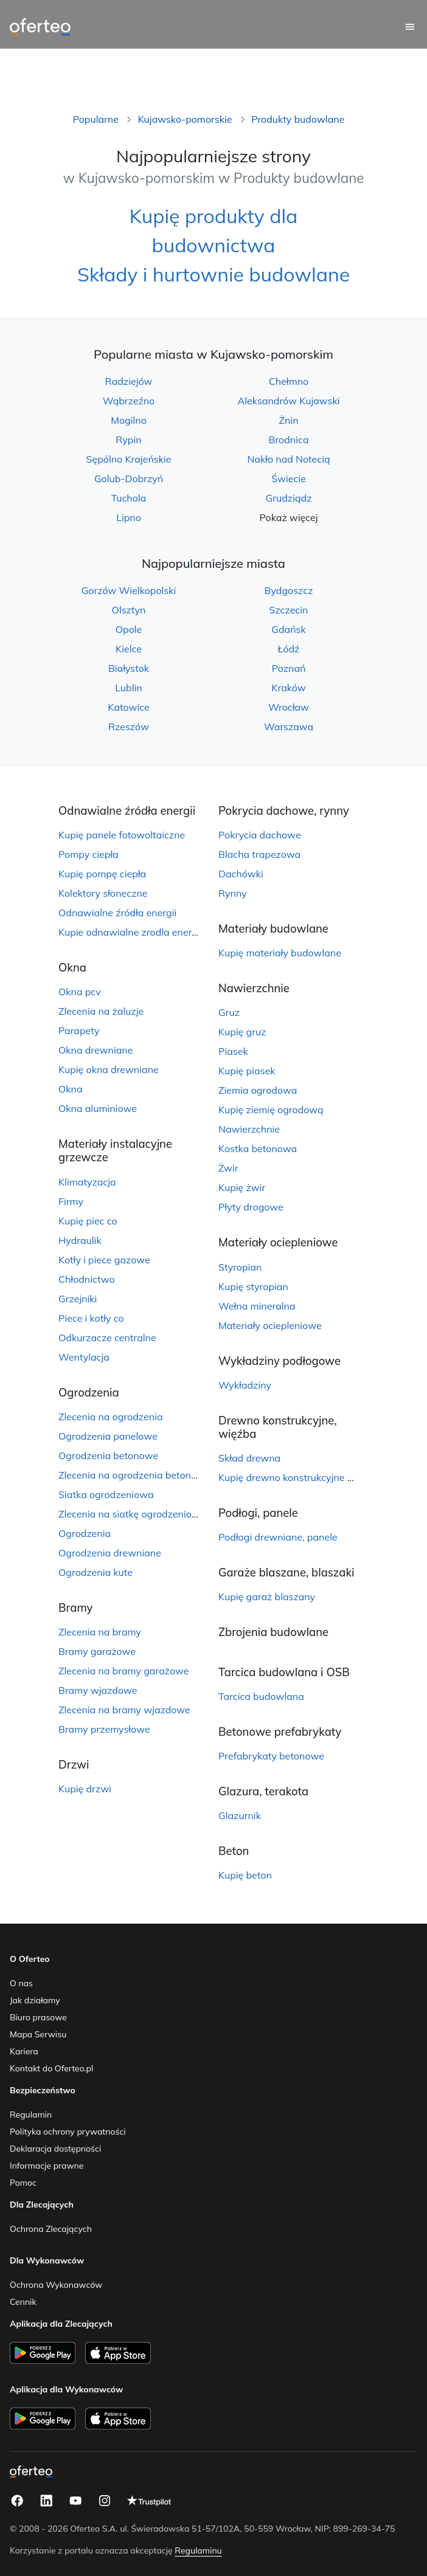  What do you see at coordinates (132, 1514) in the screenshot?
I see `Zlecenia na siatkę ogrodzeniową` at bounding box center [132, 1514].